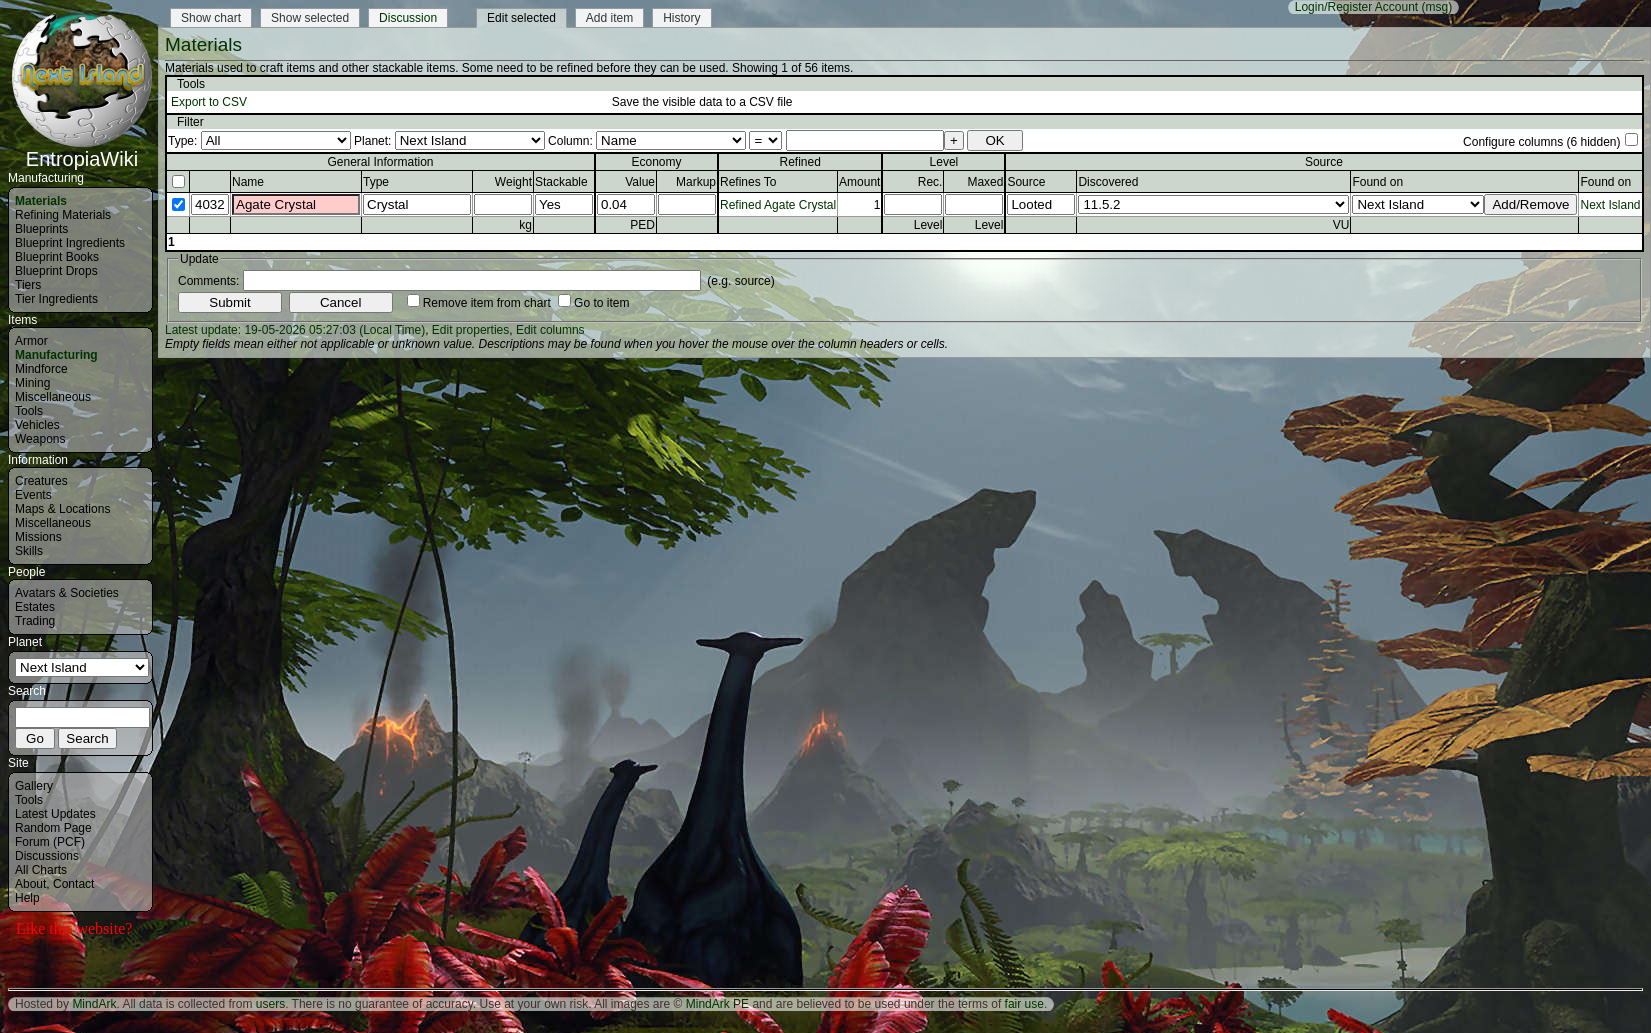  I want to click on Found on, so click(1377, 182).